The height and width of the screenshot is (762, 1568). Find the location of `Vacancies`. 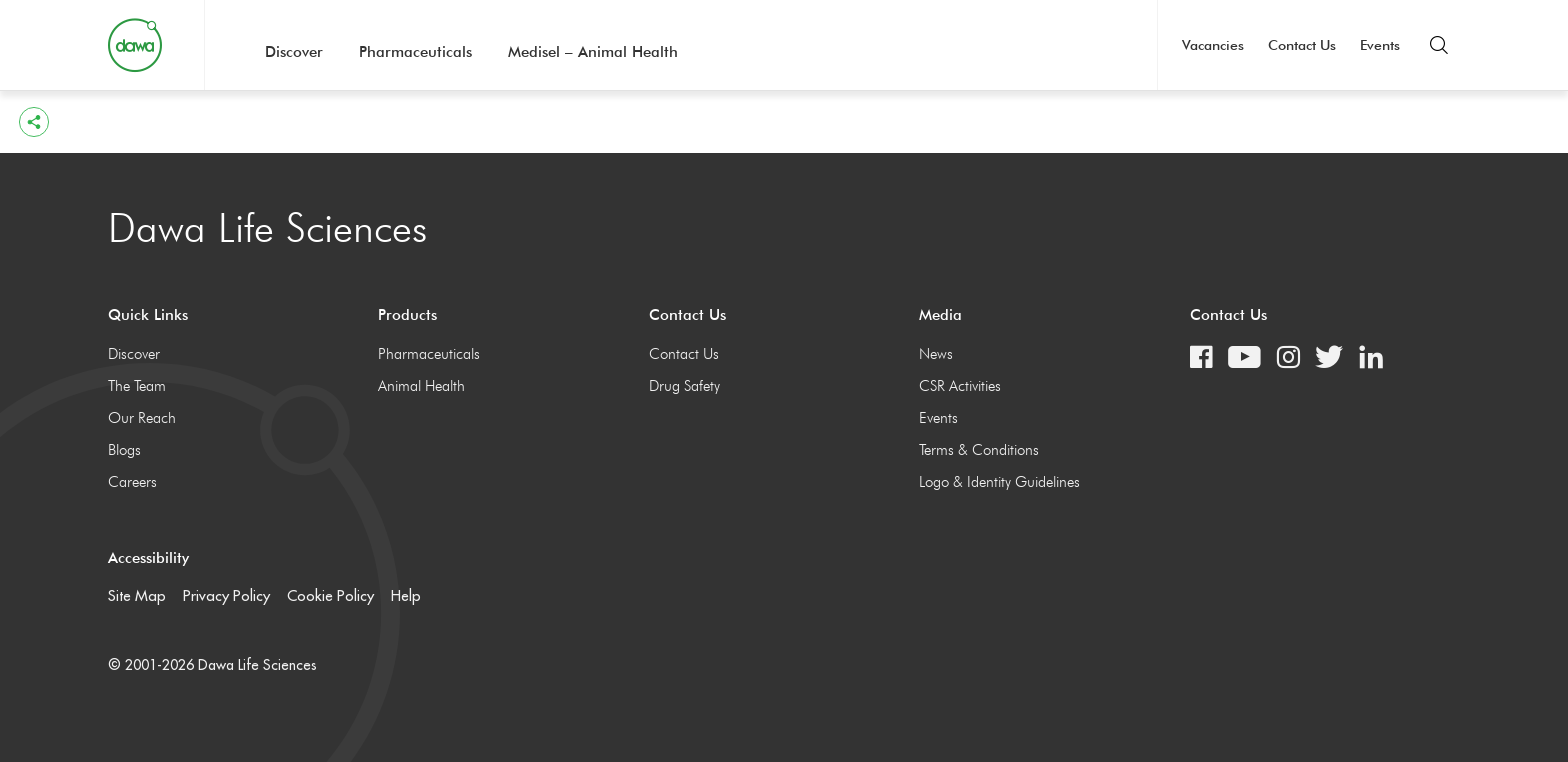

Vacancies is located at coordinates (1213, 45).